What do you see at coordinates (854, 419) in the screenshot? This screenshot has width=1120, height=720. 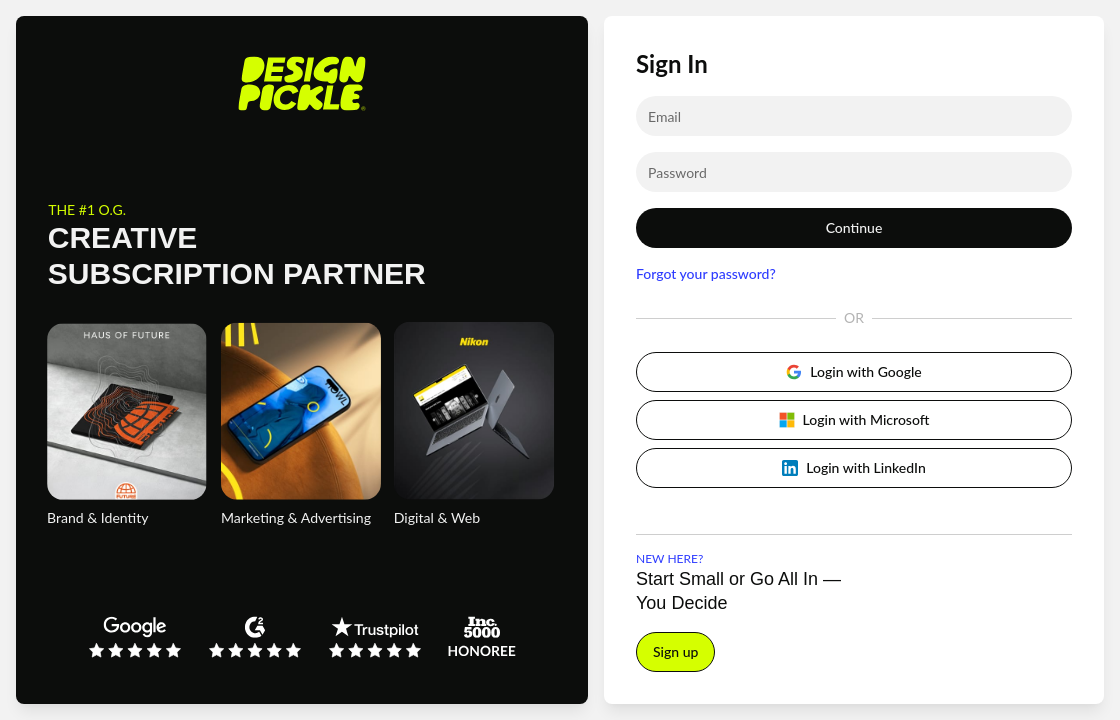 I see `Login with Microsoft` at bounding box center [854, 419].